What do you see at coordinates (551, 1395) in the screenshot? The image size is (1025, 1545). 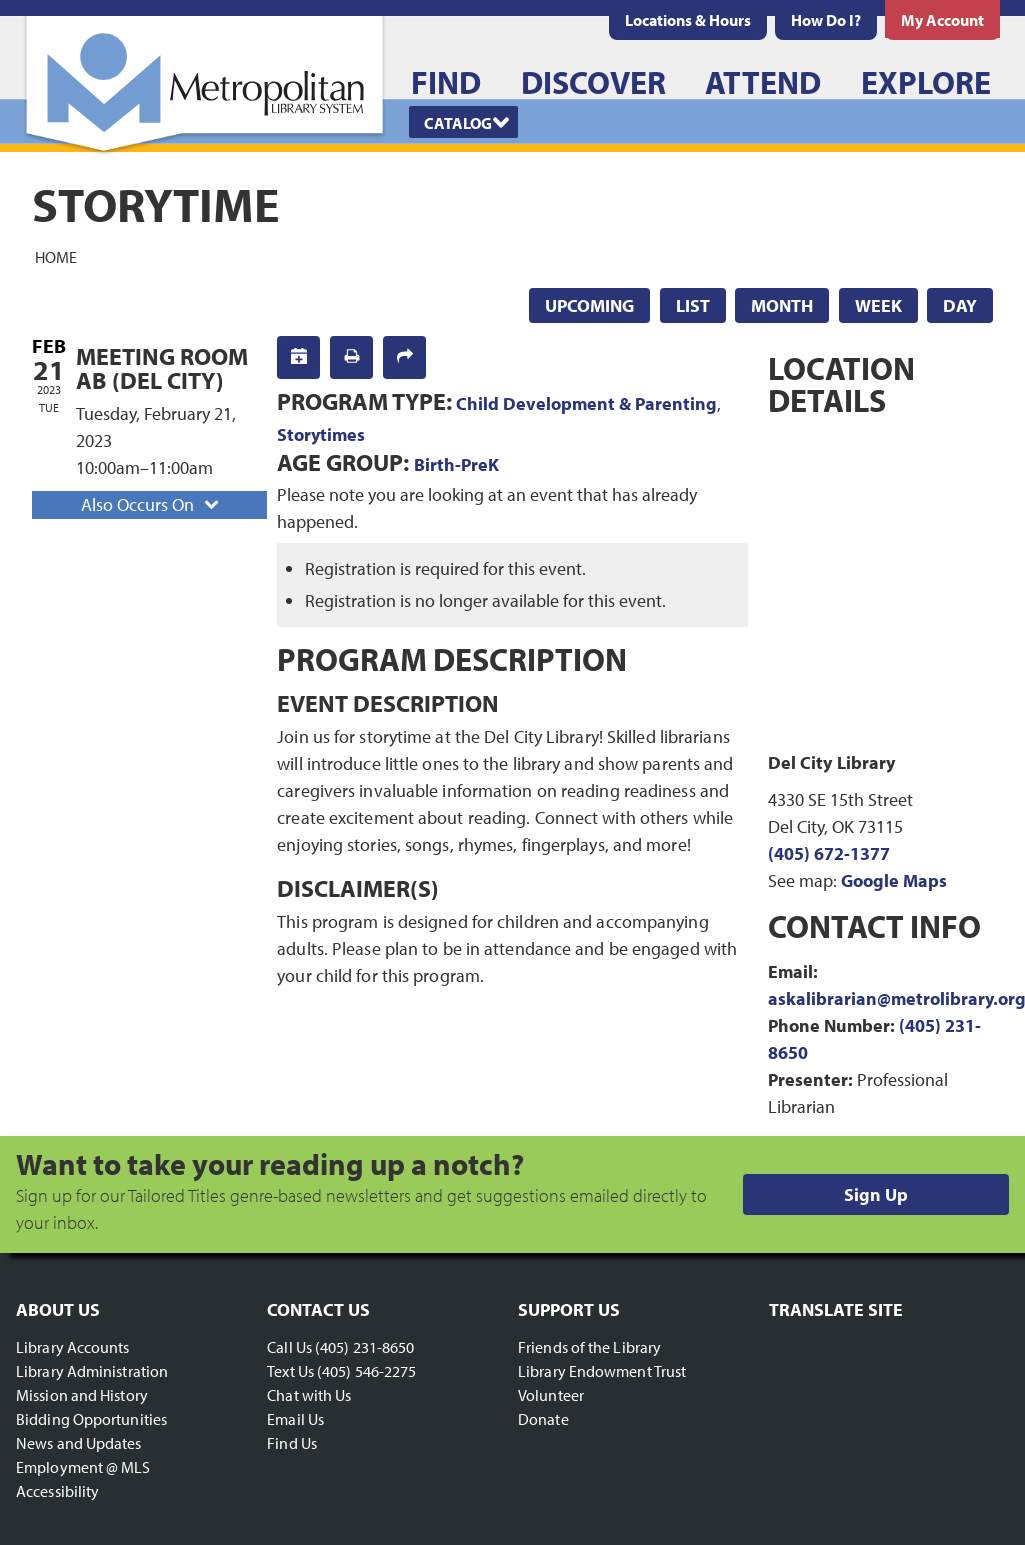 I see `Volunteer` at bounding box center [551, 1395].